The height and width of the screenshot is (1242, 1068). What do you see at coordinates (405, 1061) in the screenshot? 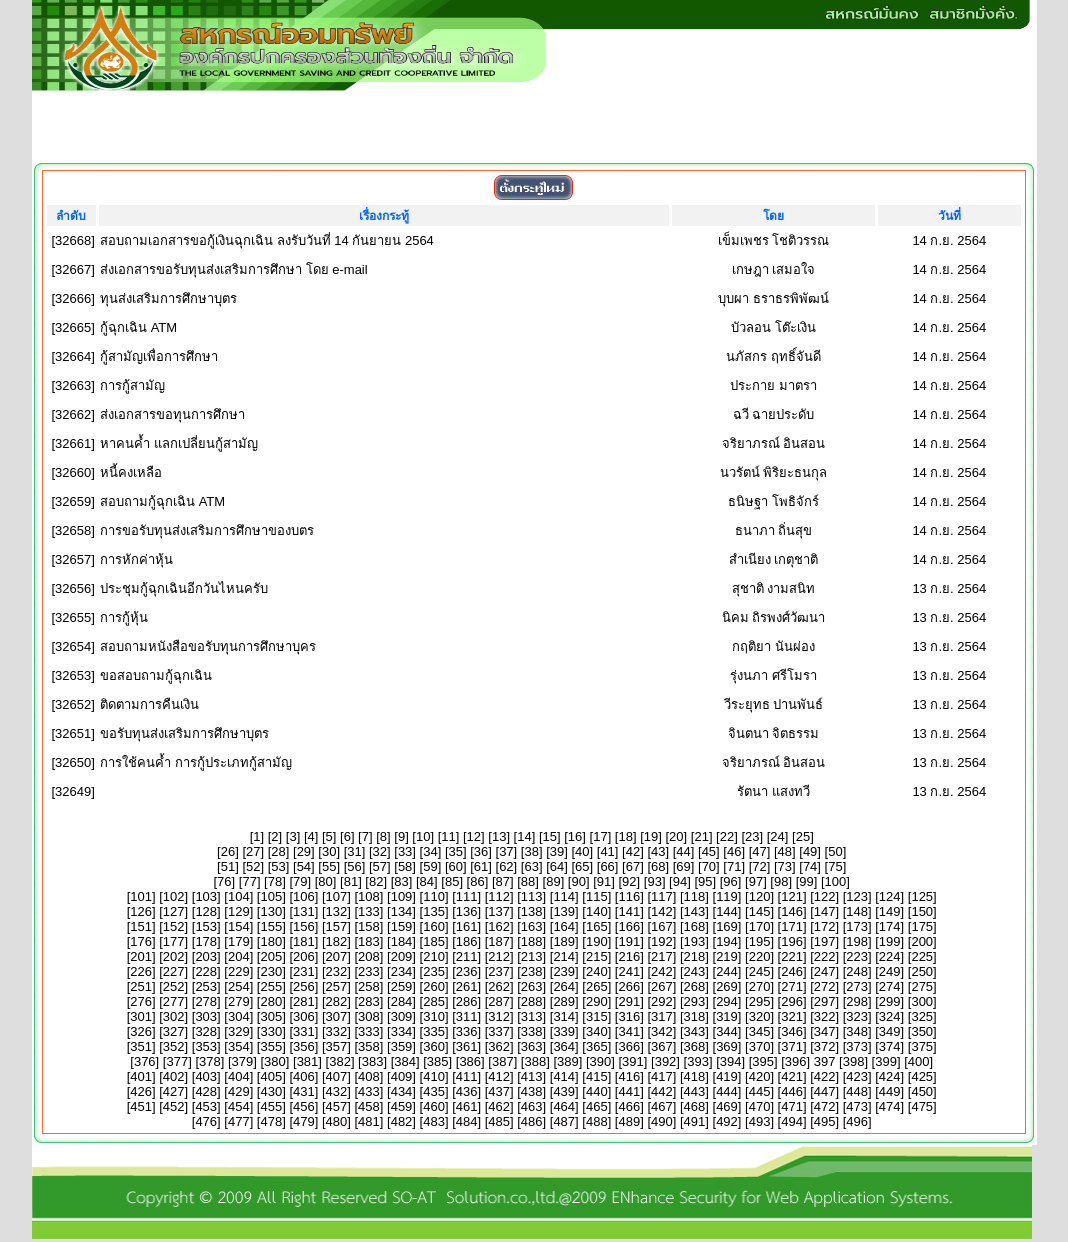
I see `384` at bounding box center [405, 1061].